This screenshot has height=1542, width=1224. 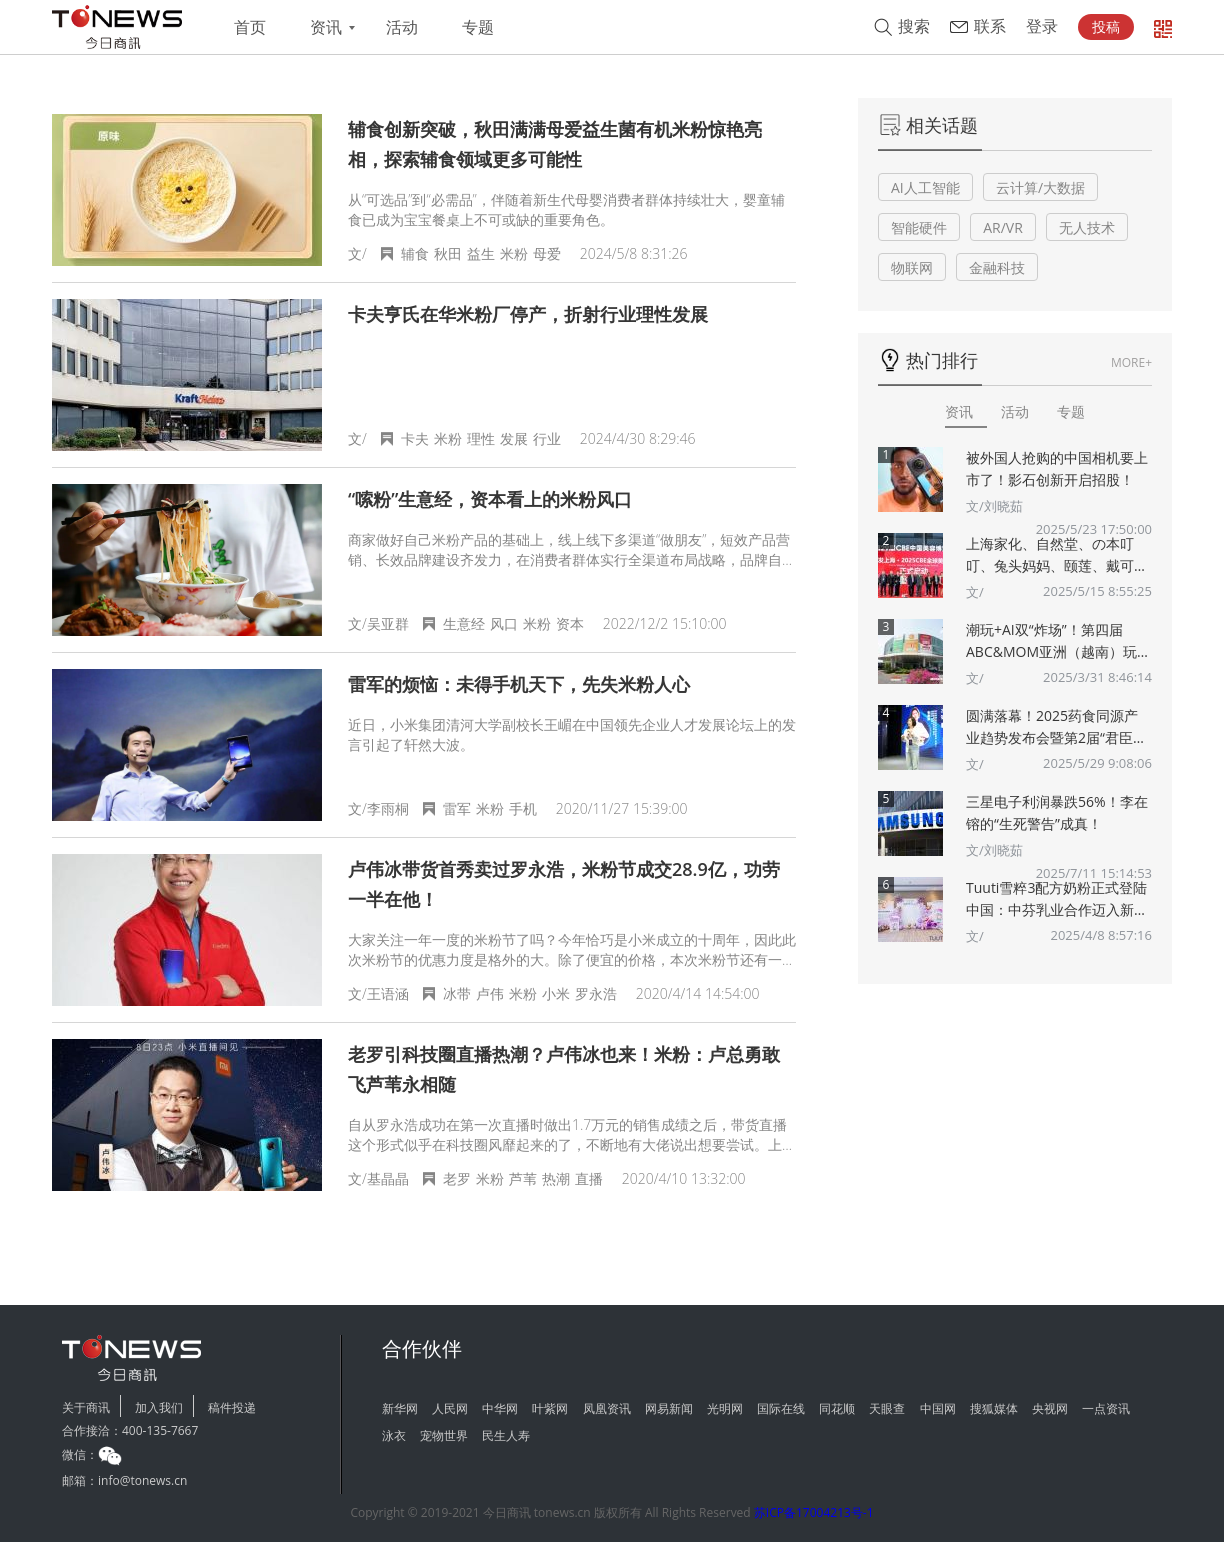 What do you see at coordinates (250, 27) in the screenshot?
I see `首页` at bounding box center [250, 27].